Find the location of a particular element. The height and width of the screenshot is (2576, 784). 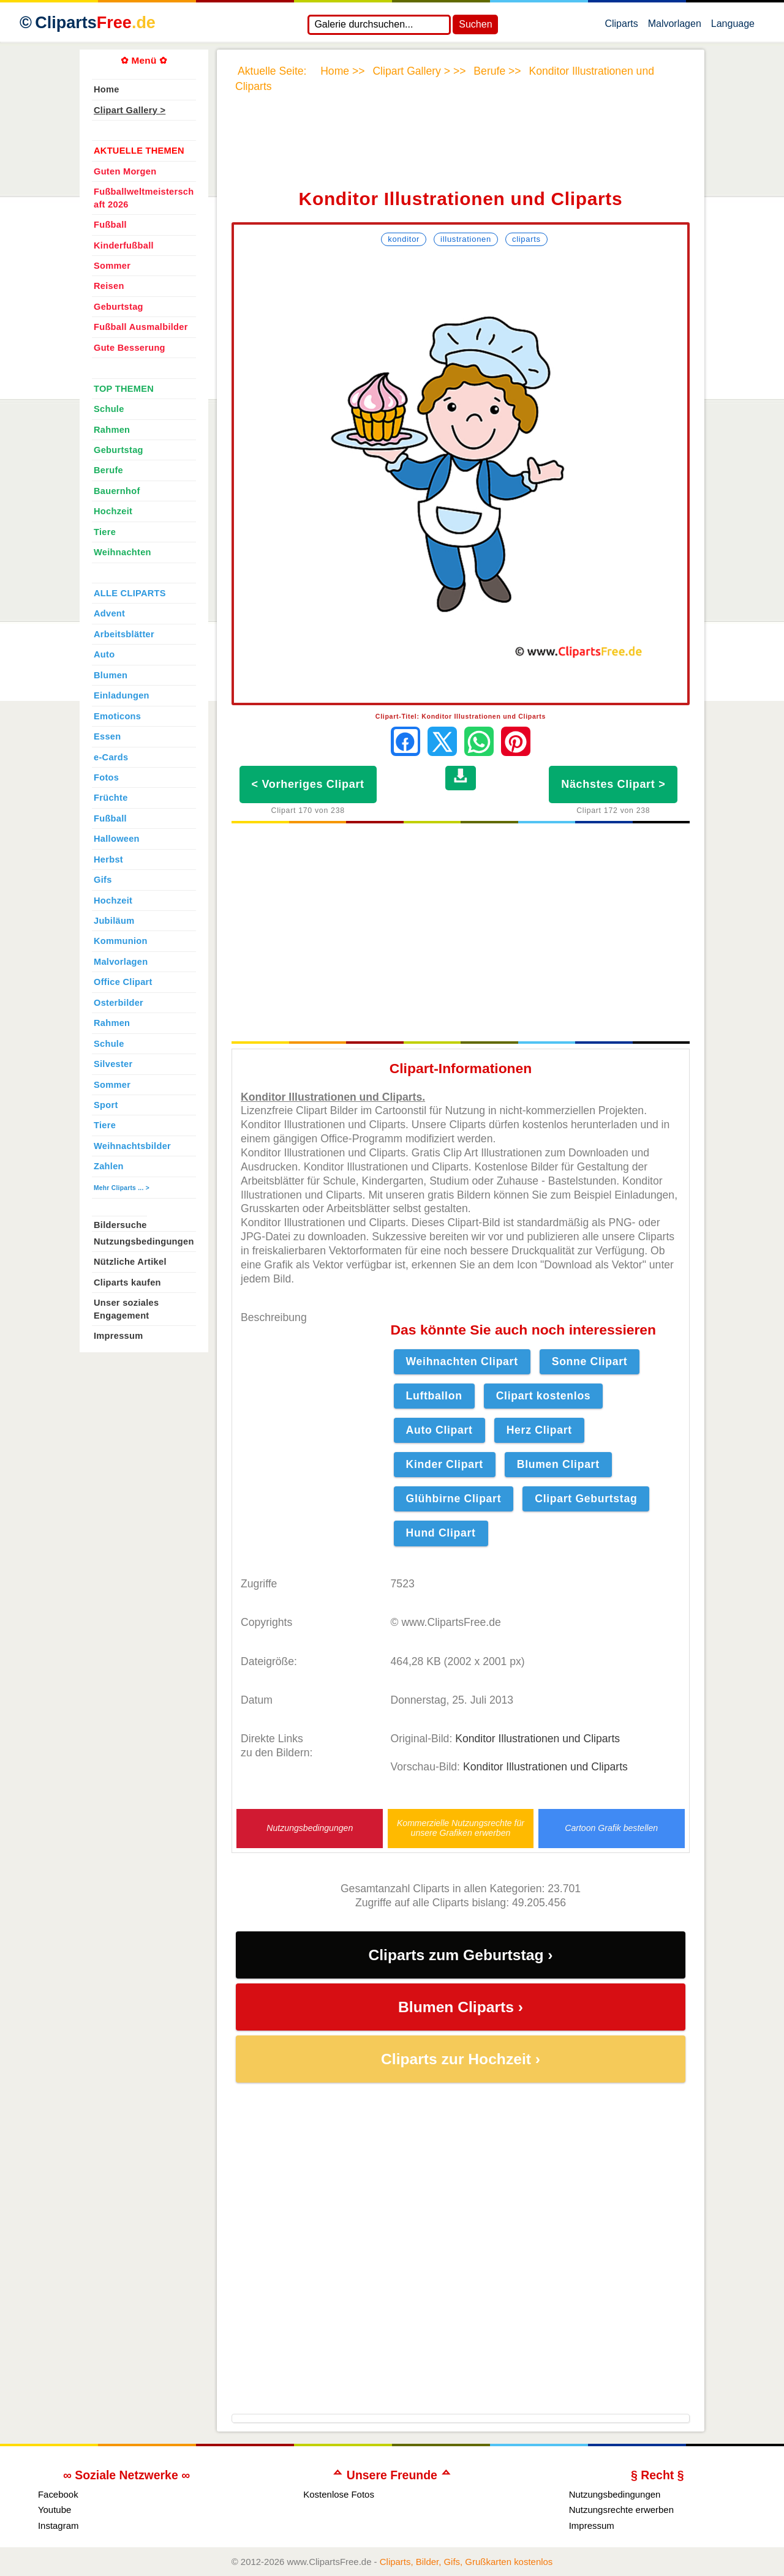

Früchte is located at coordinates (111, 798).